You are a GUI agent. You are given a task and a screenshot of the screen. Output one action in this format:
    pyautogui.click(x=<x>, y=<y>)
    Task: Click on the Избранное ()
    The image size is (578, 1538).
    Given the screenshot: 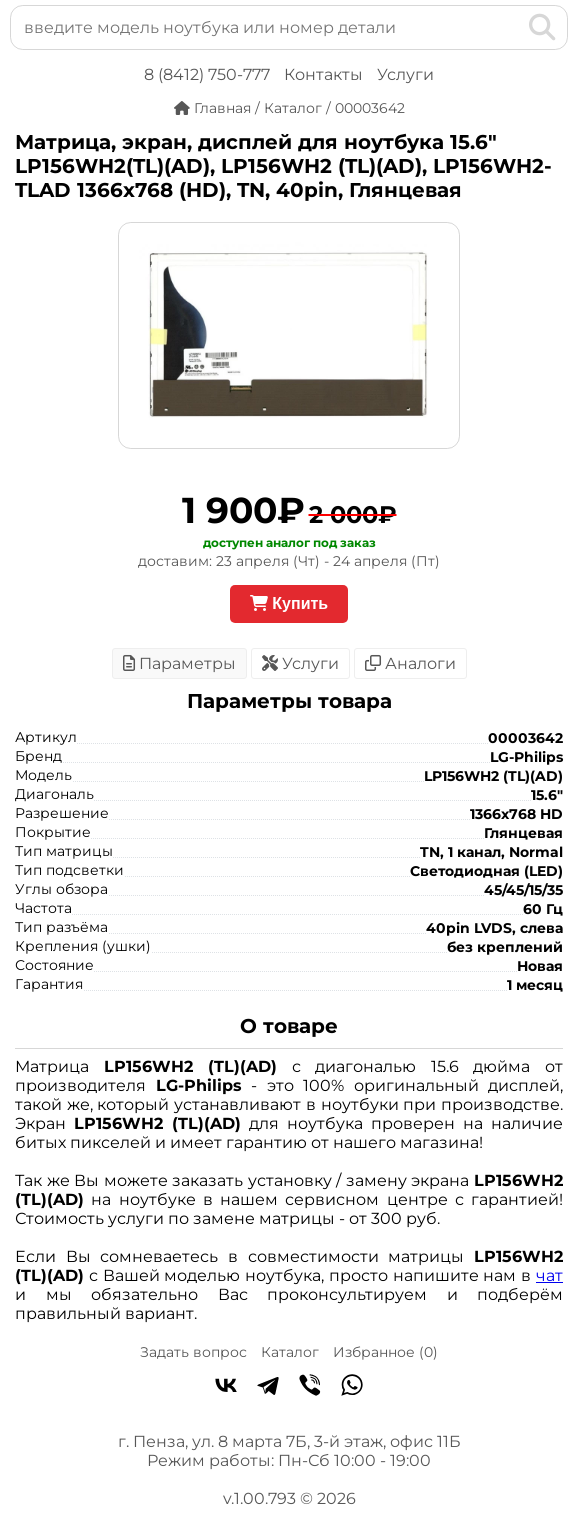 What is the action you would take?
    pyautogui.click(x=385, y=1352)
    